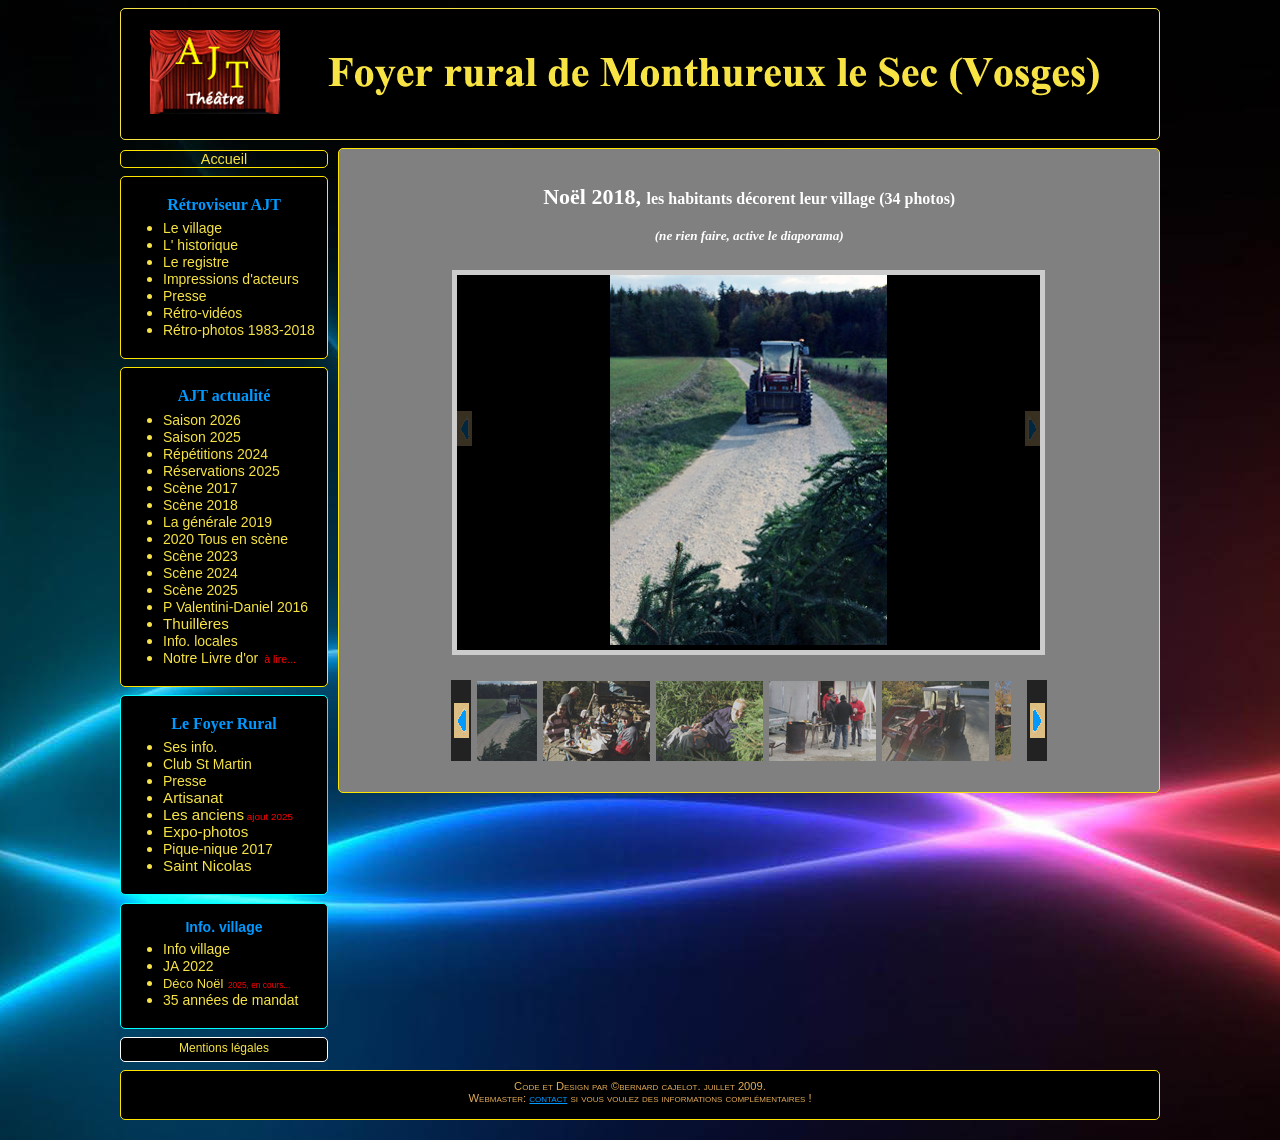 Image resolution: width=1280 pixels, height=1140 pixels. Describe the element at coordinates (200, 556) in the screenshot. I see `Scène 2023` at that location.